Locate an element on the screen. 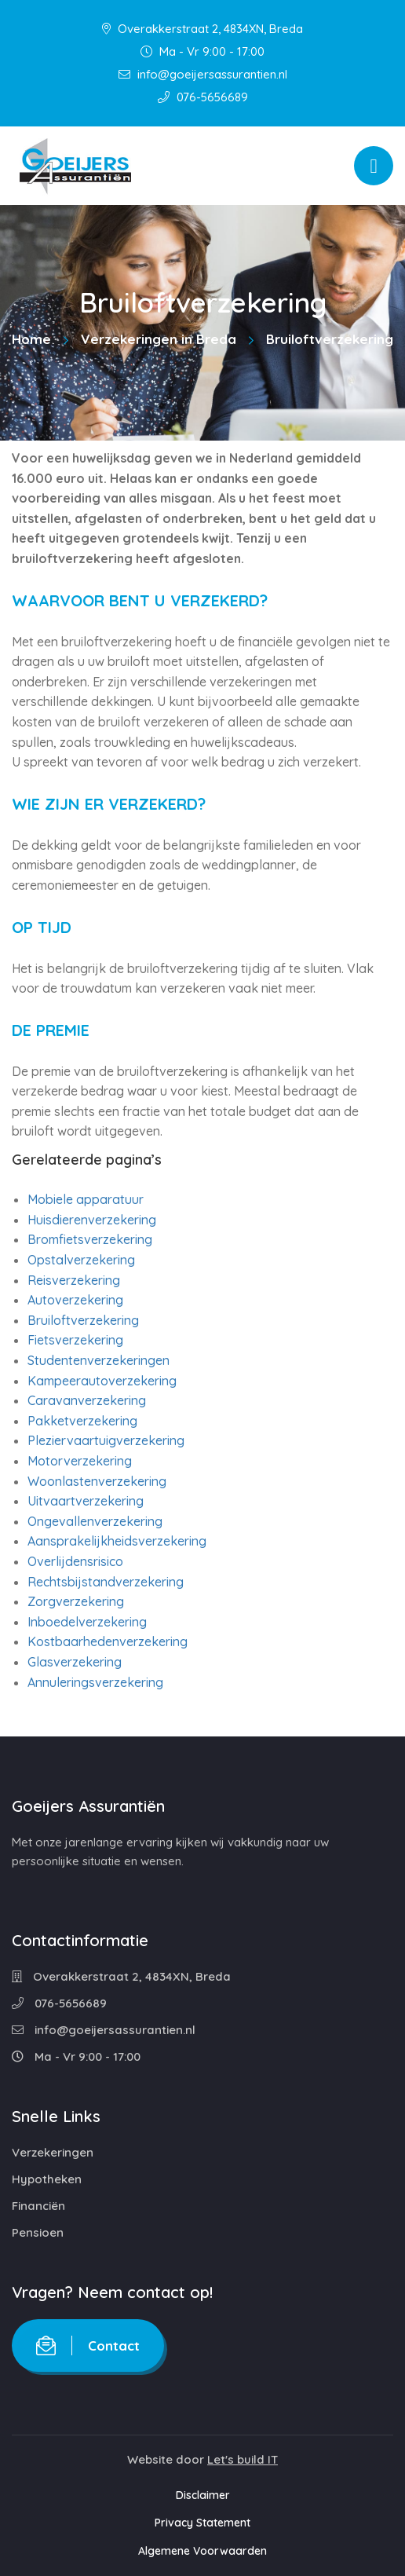 This screenshot has width=405, height=2576. Zorgverzekering is located at coordinates (75, 1601).